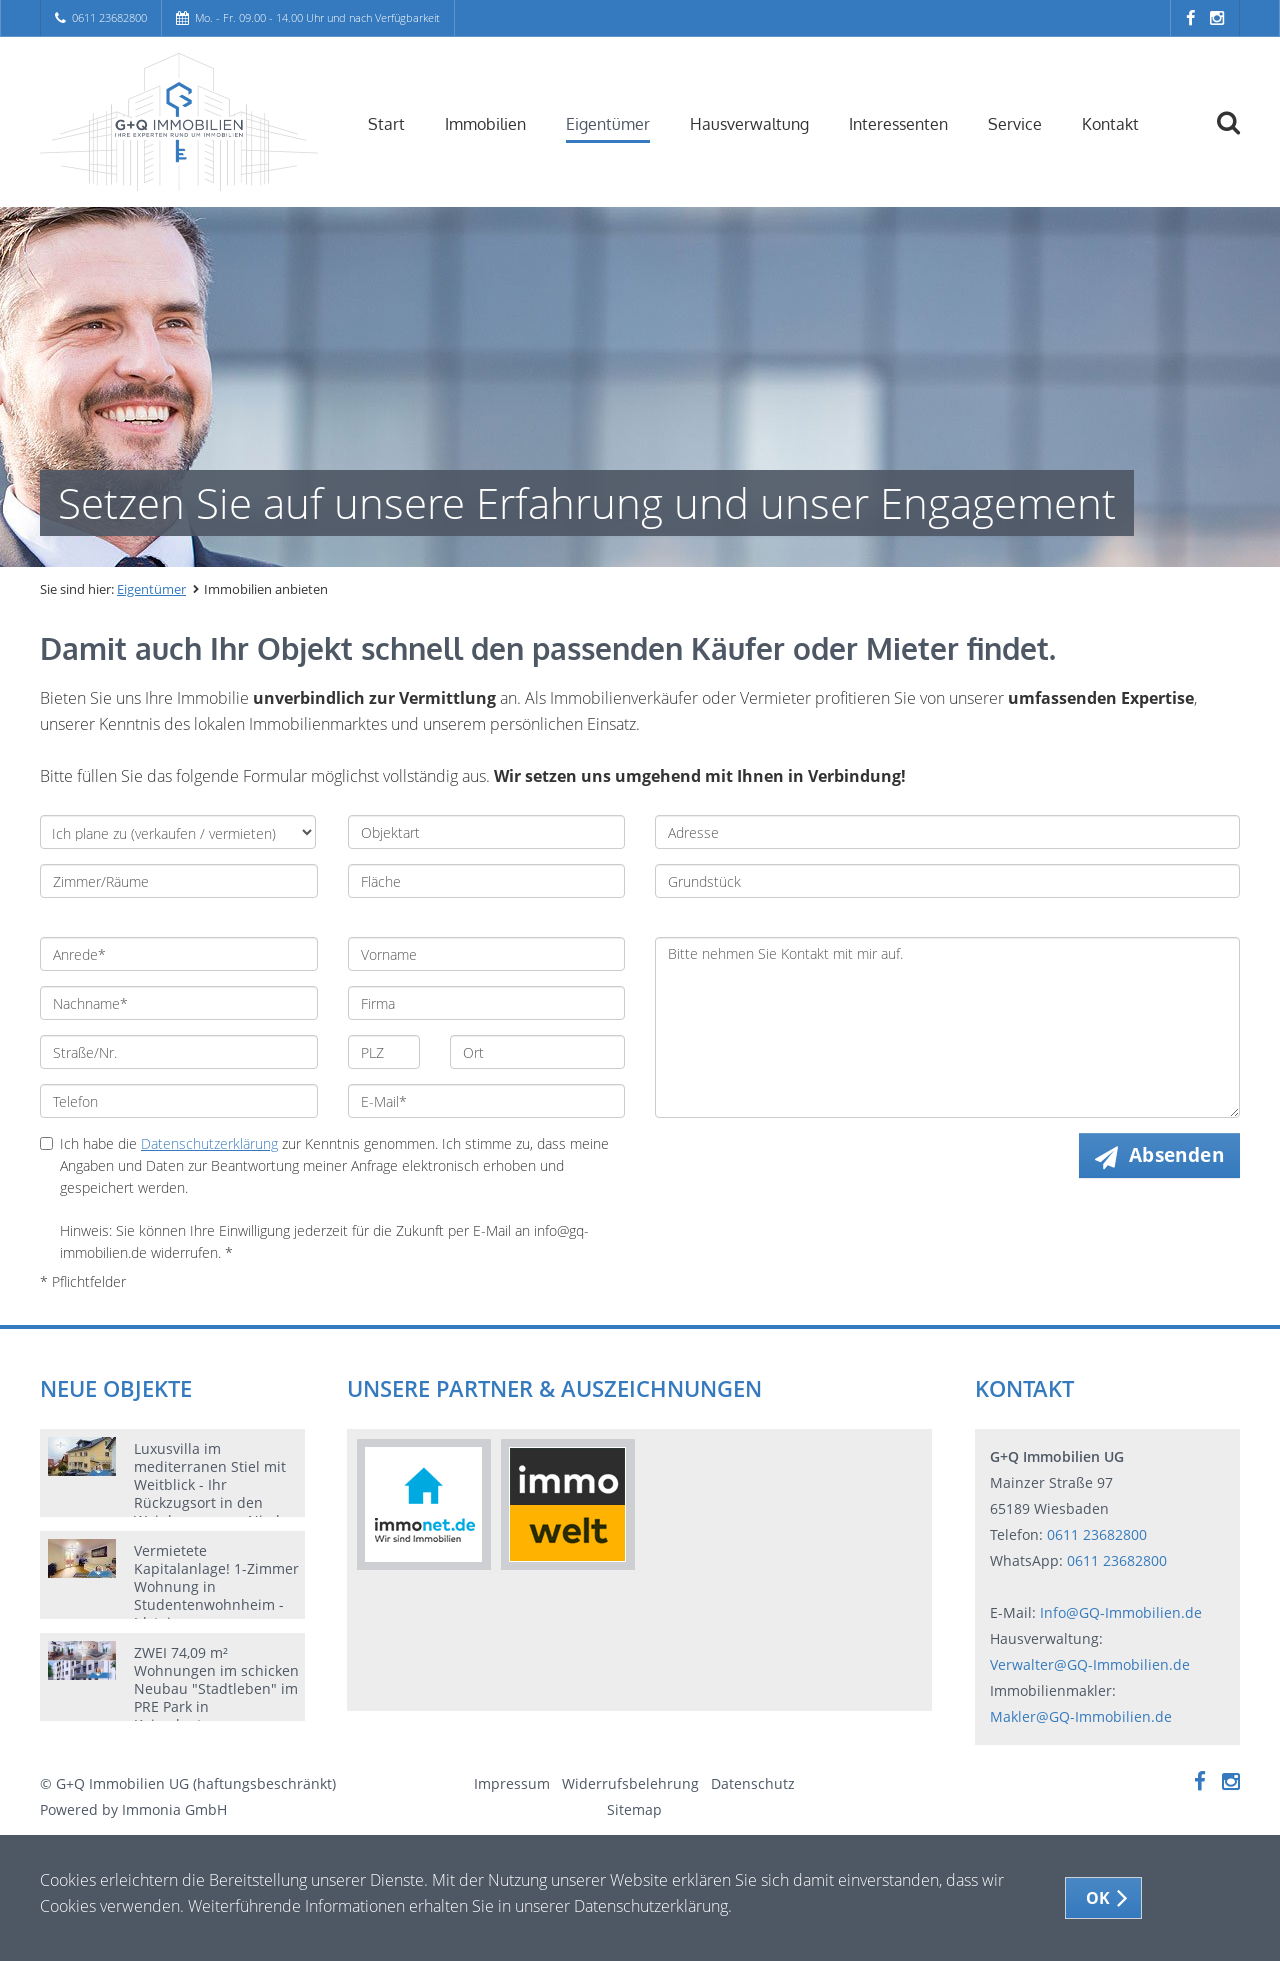 This screenshot has width=1280, height=1961. I want to click on Luxusvilla im mediterranen Stiel mit Weitblick - Ihr Rückzugsort in den Weinbergen von Nieder-Olm mit Wellnessbereich, so click(216, 1502).